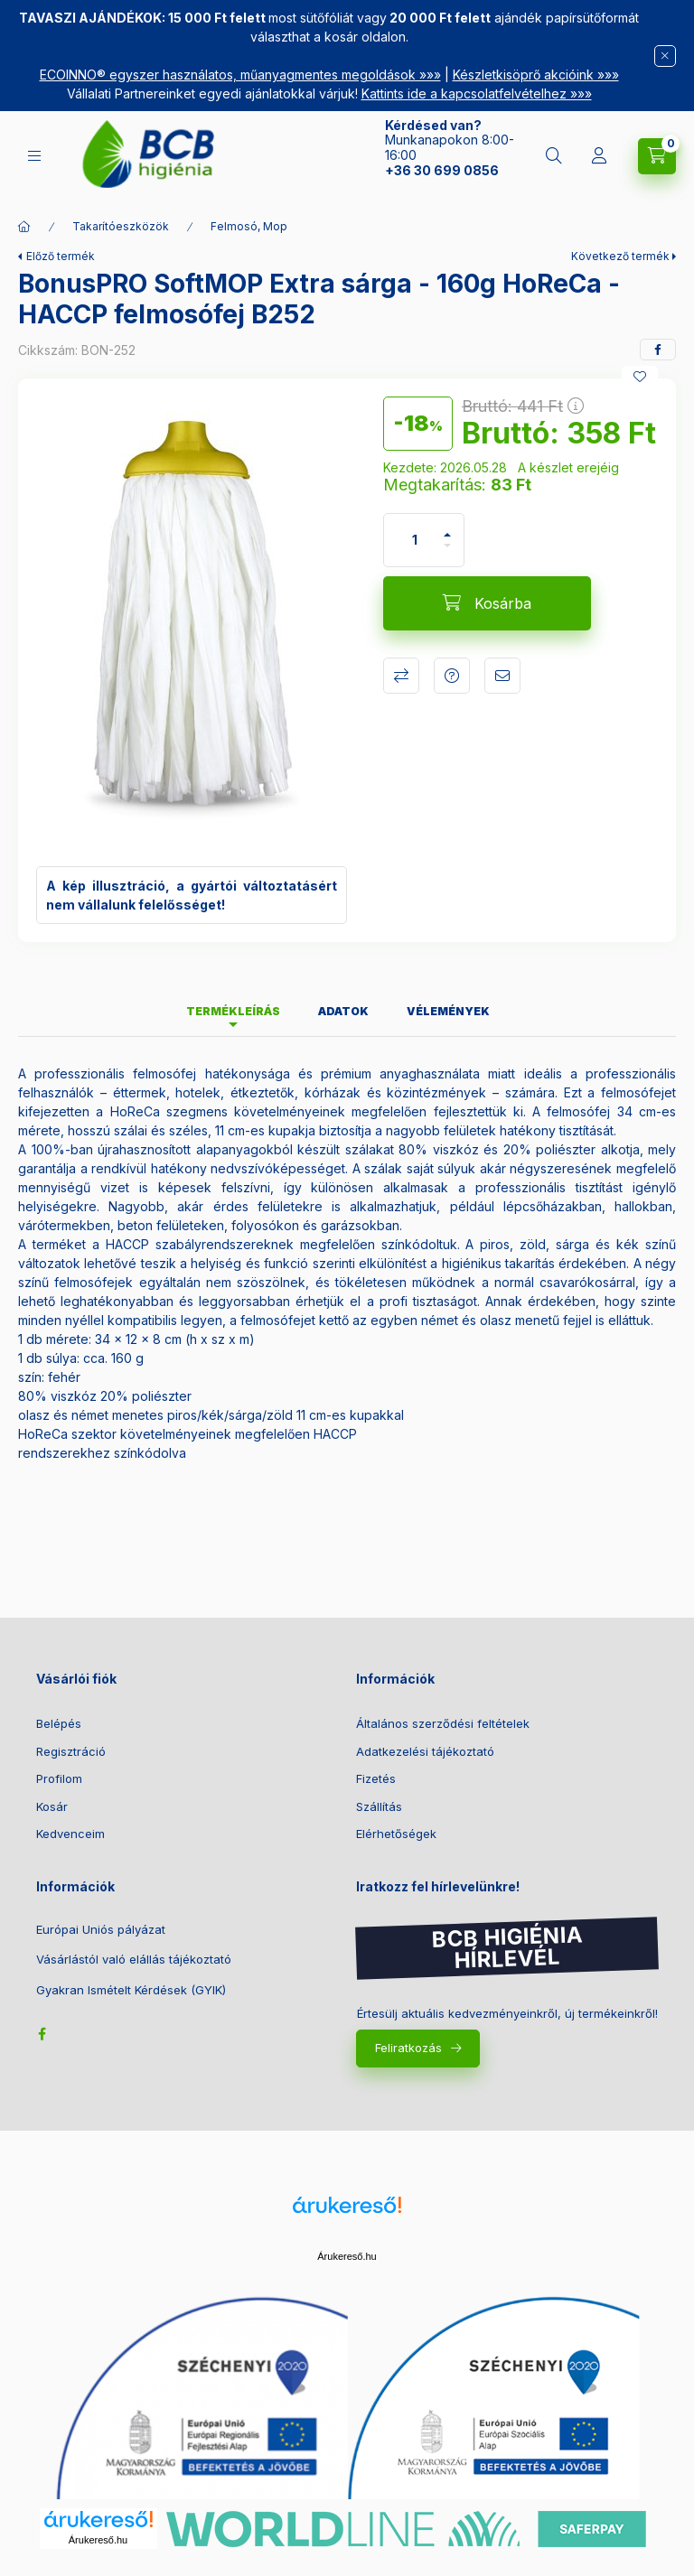 The height and width of the screenshot is (2576, 694). I want to click on Takarítóeszközök, so click(120, 226).